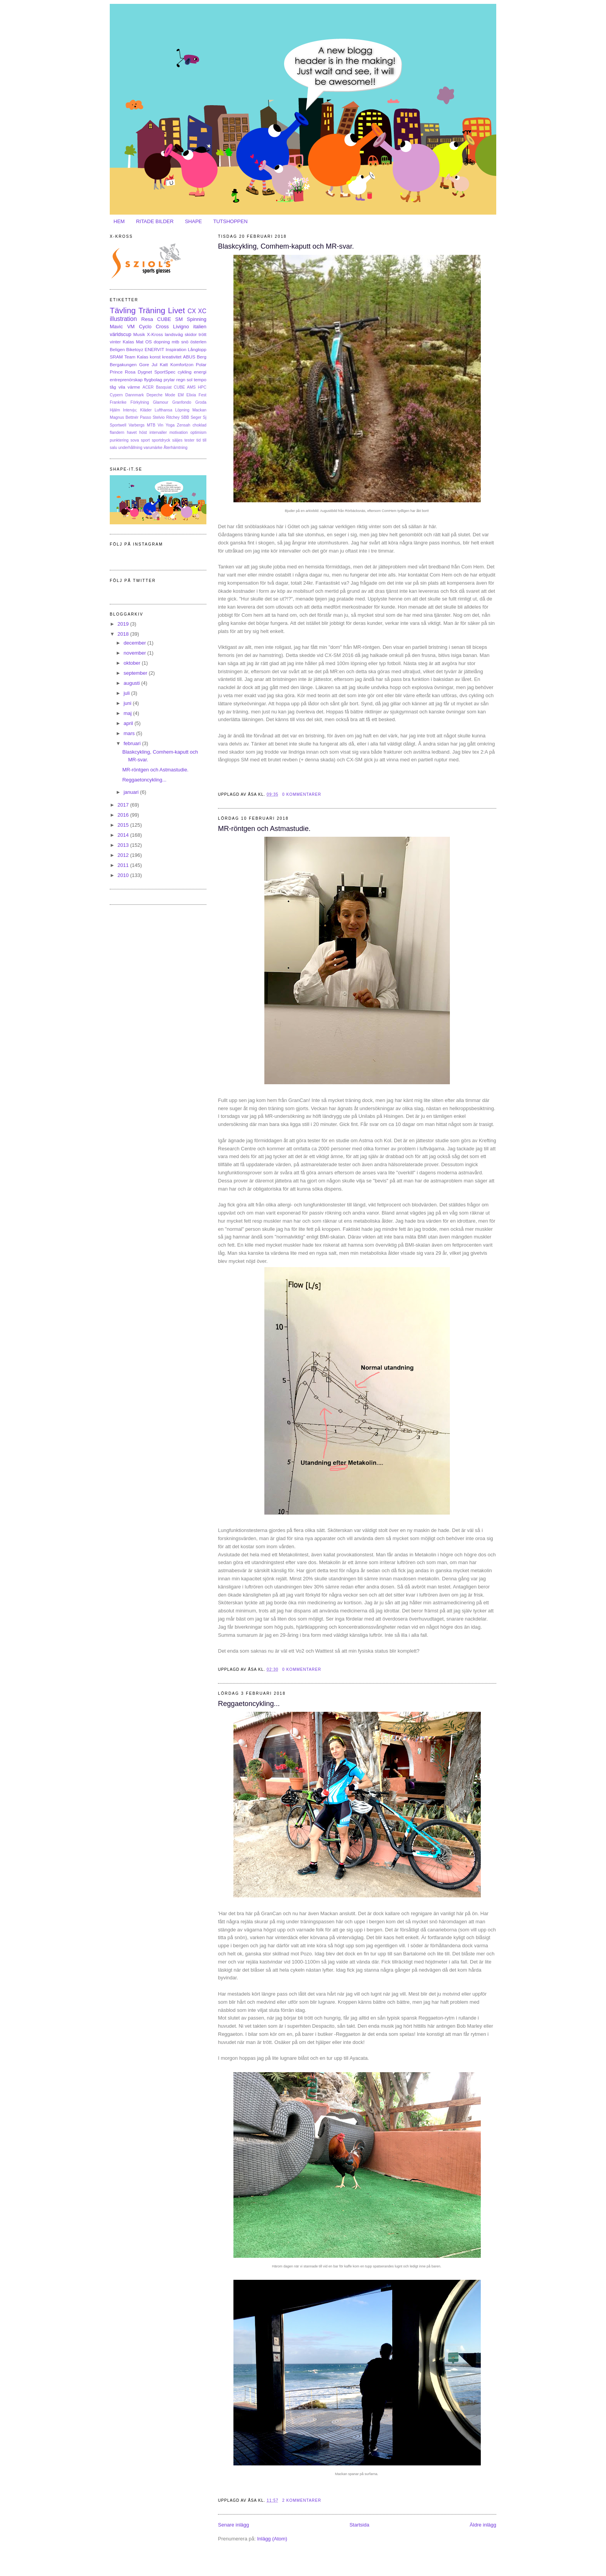 This screenshot has height=2576, width=606. What do you see at coordinates (179, 319) in the screenshot?
I see `SM` at bounding box center [179, 319].